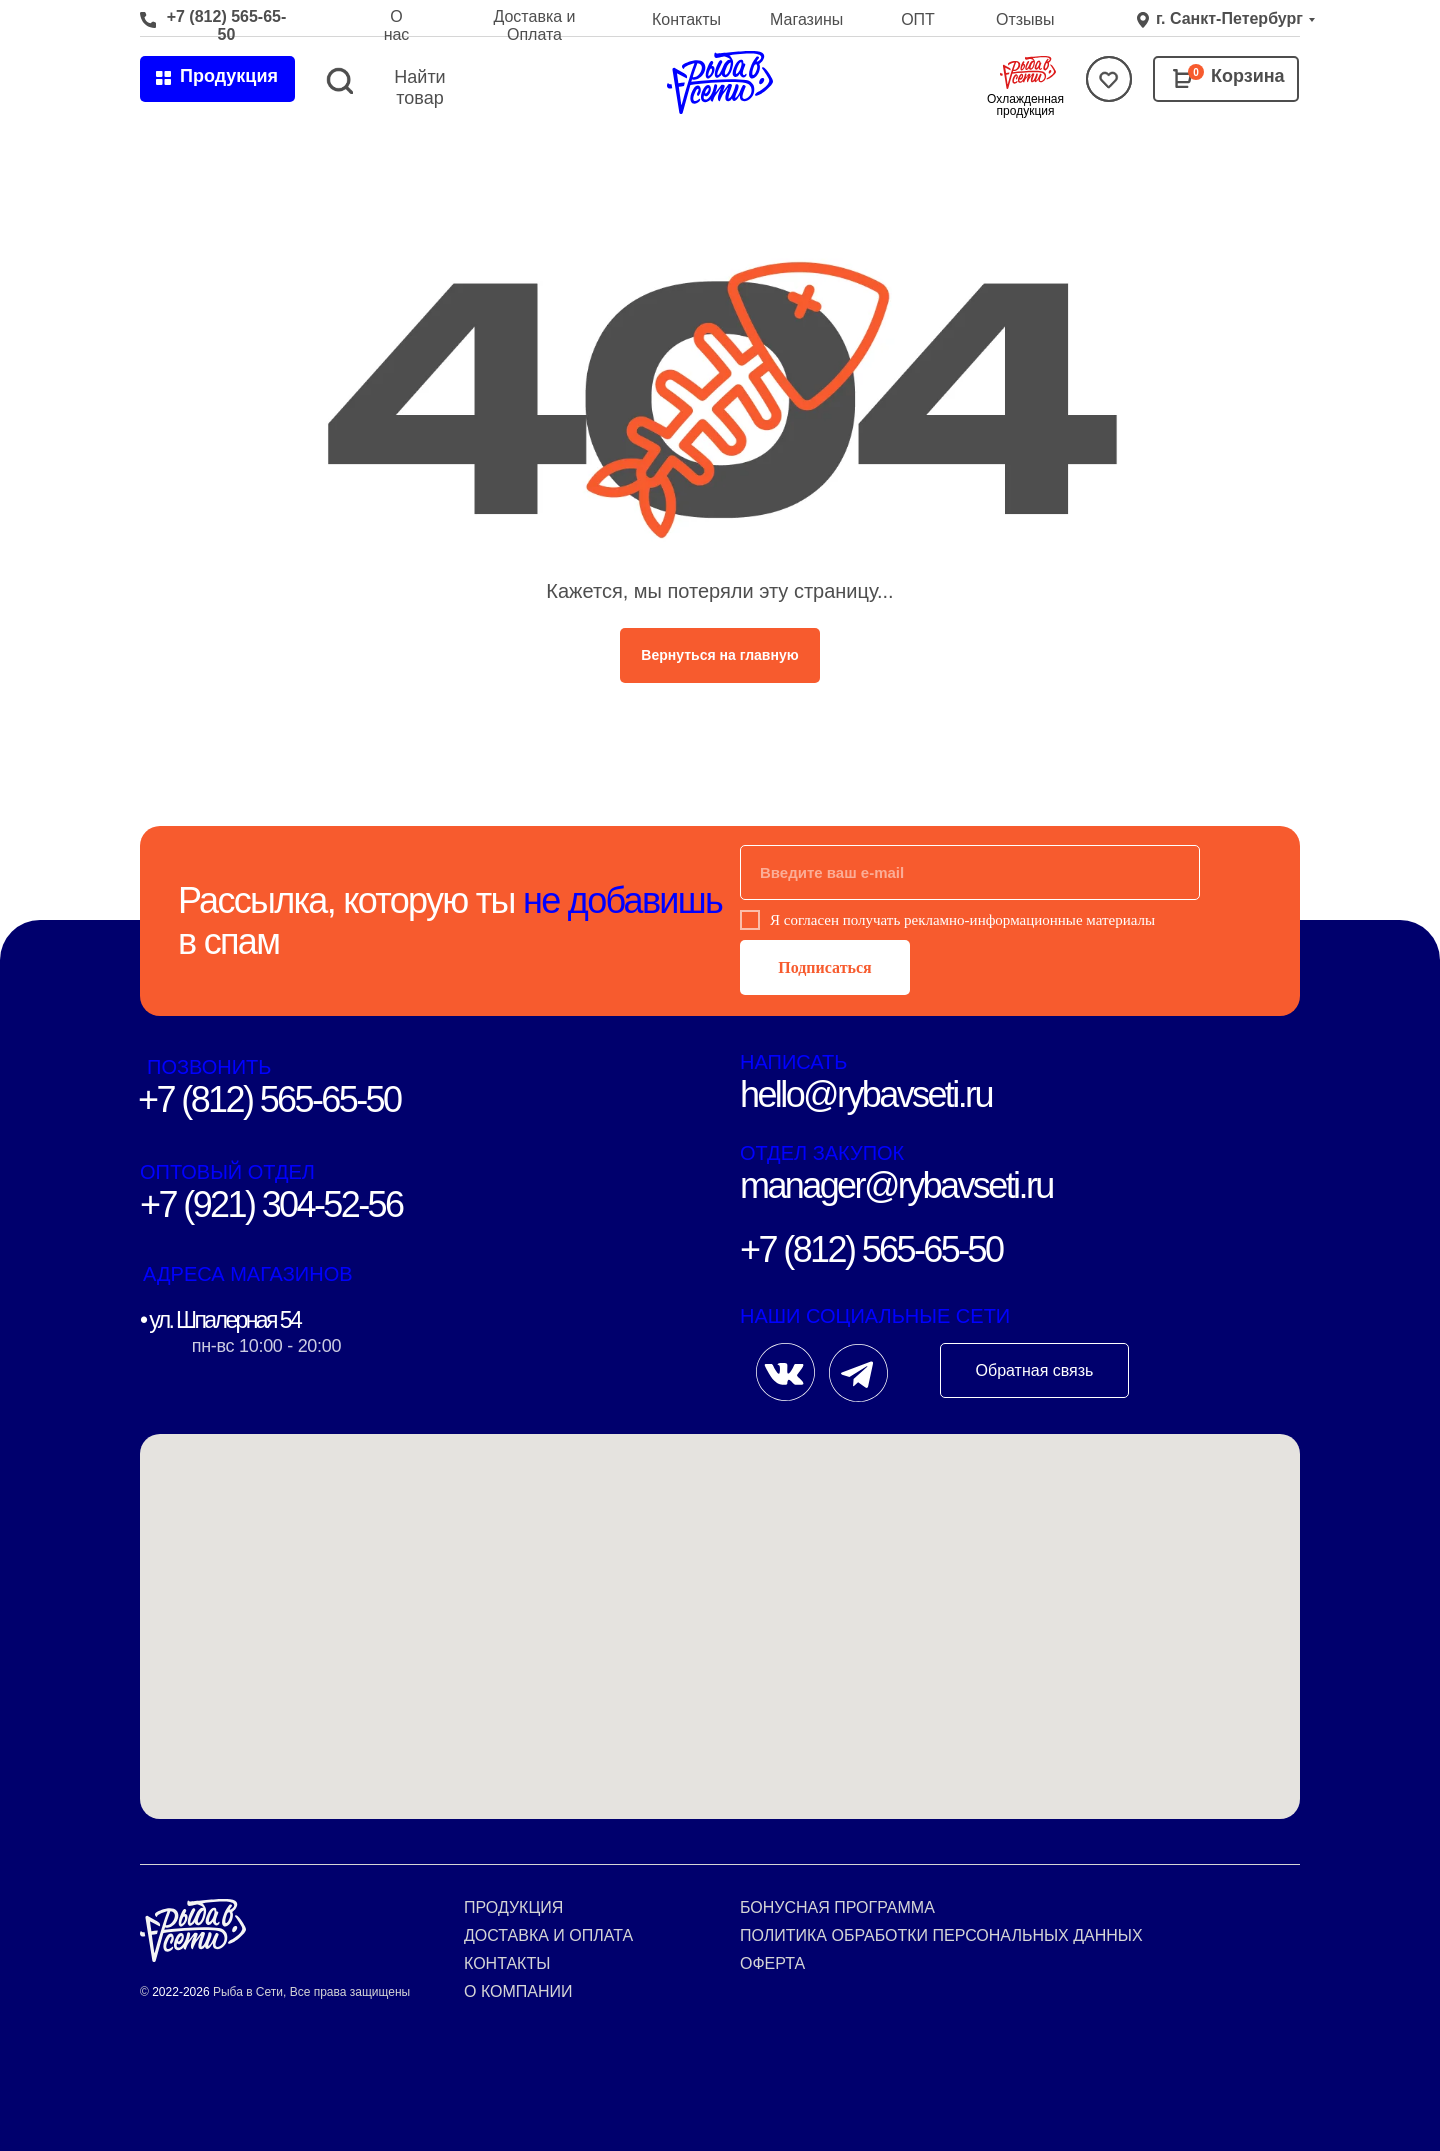 The width and height of the screenshot is (1440, 2151). I want to click on г. Санкт-Петербург, so click(1229, 18).